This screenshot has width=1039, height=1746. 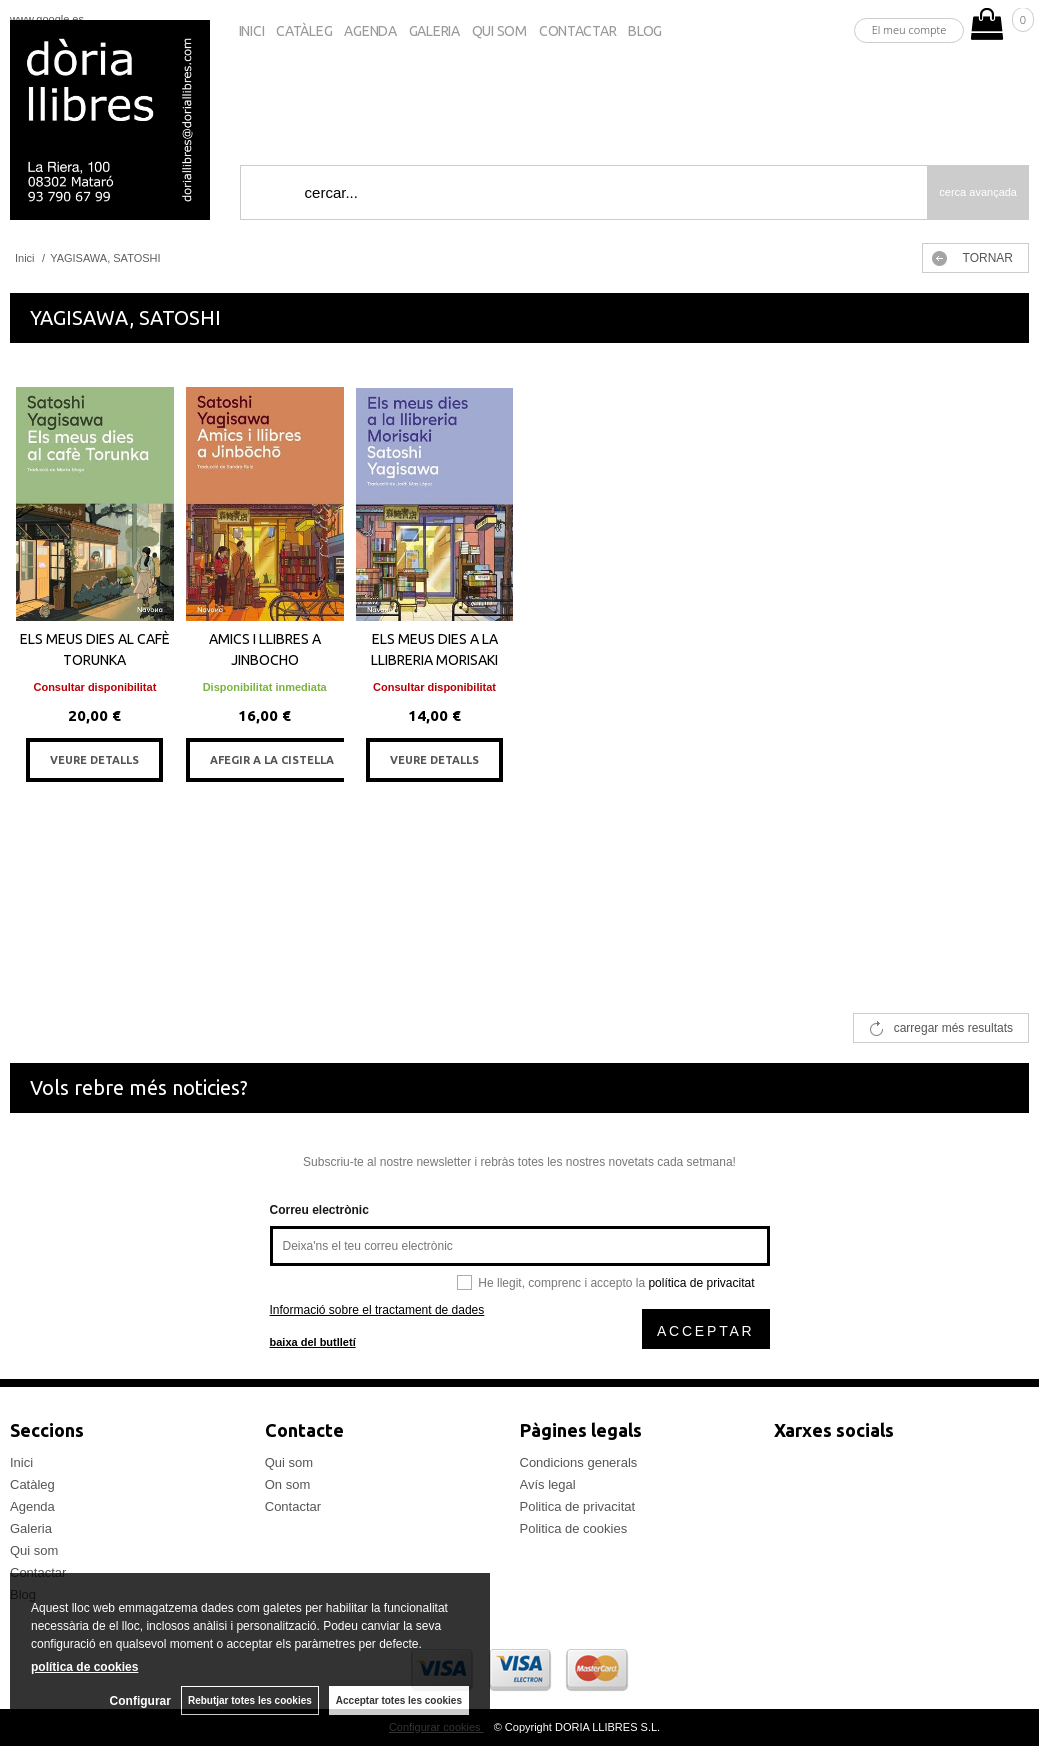 I want to click on Qui som, so click(x=499, y=31).